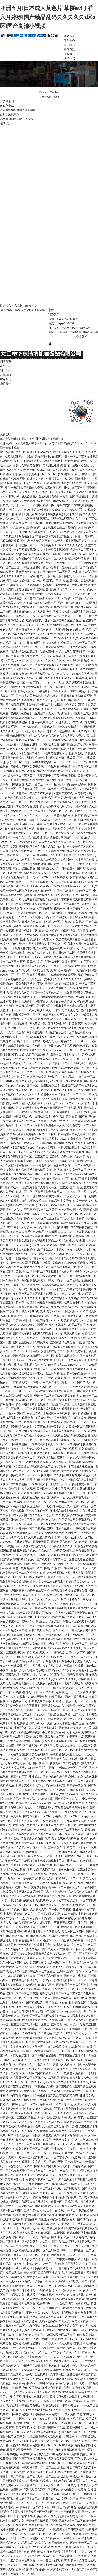 The image size is (98, 2576). What do you see at coordinates (32, 1041) in the screenshot?
I see `日韩不卡在线` at bounding box center [32, 1041].